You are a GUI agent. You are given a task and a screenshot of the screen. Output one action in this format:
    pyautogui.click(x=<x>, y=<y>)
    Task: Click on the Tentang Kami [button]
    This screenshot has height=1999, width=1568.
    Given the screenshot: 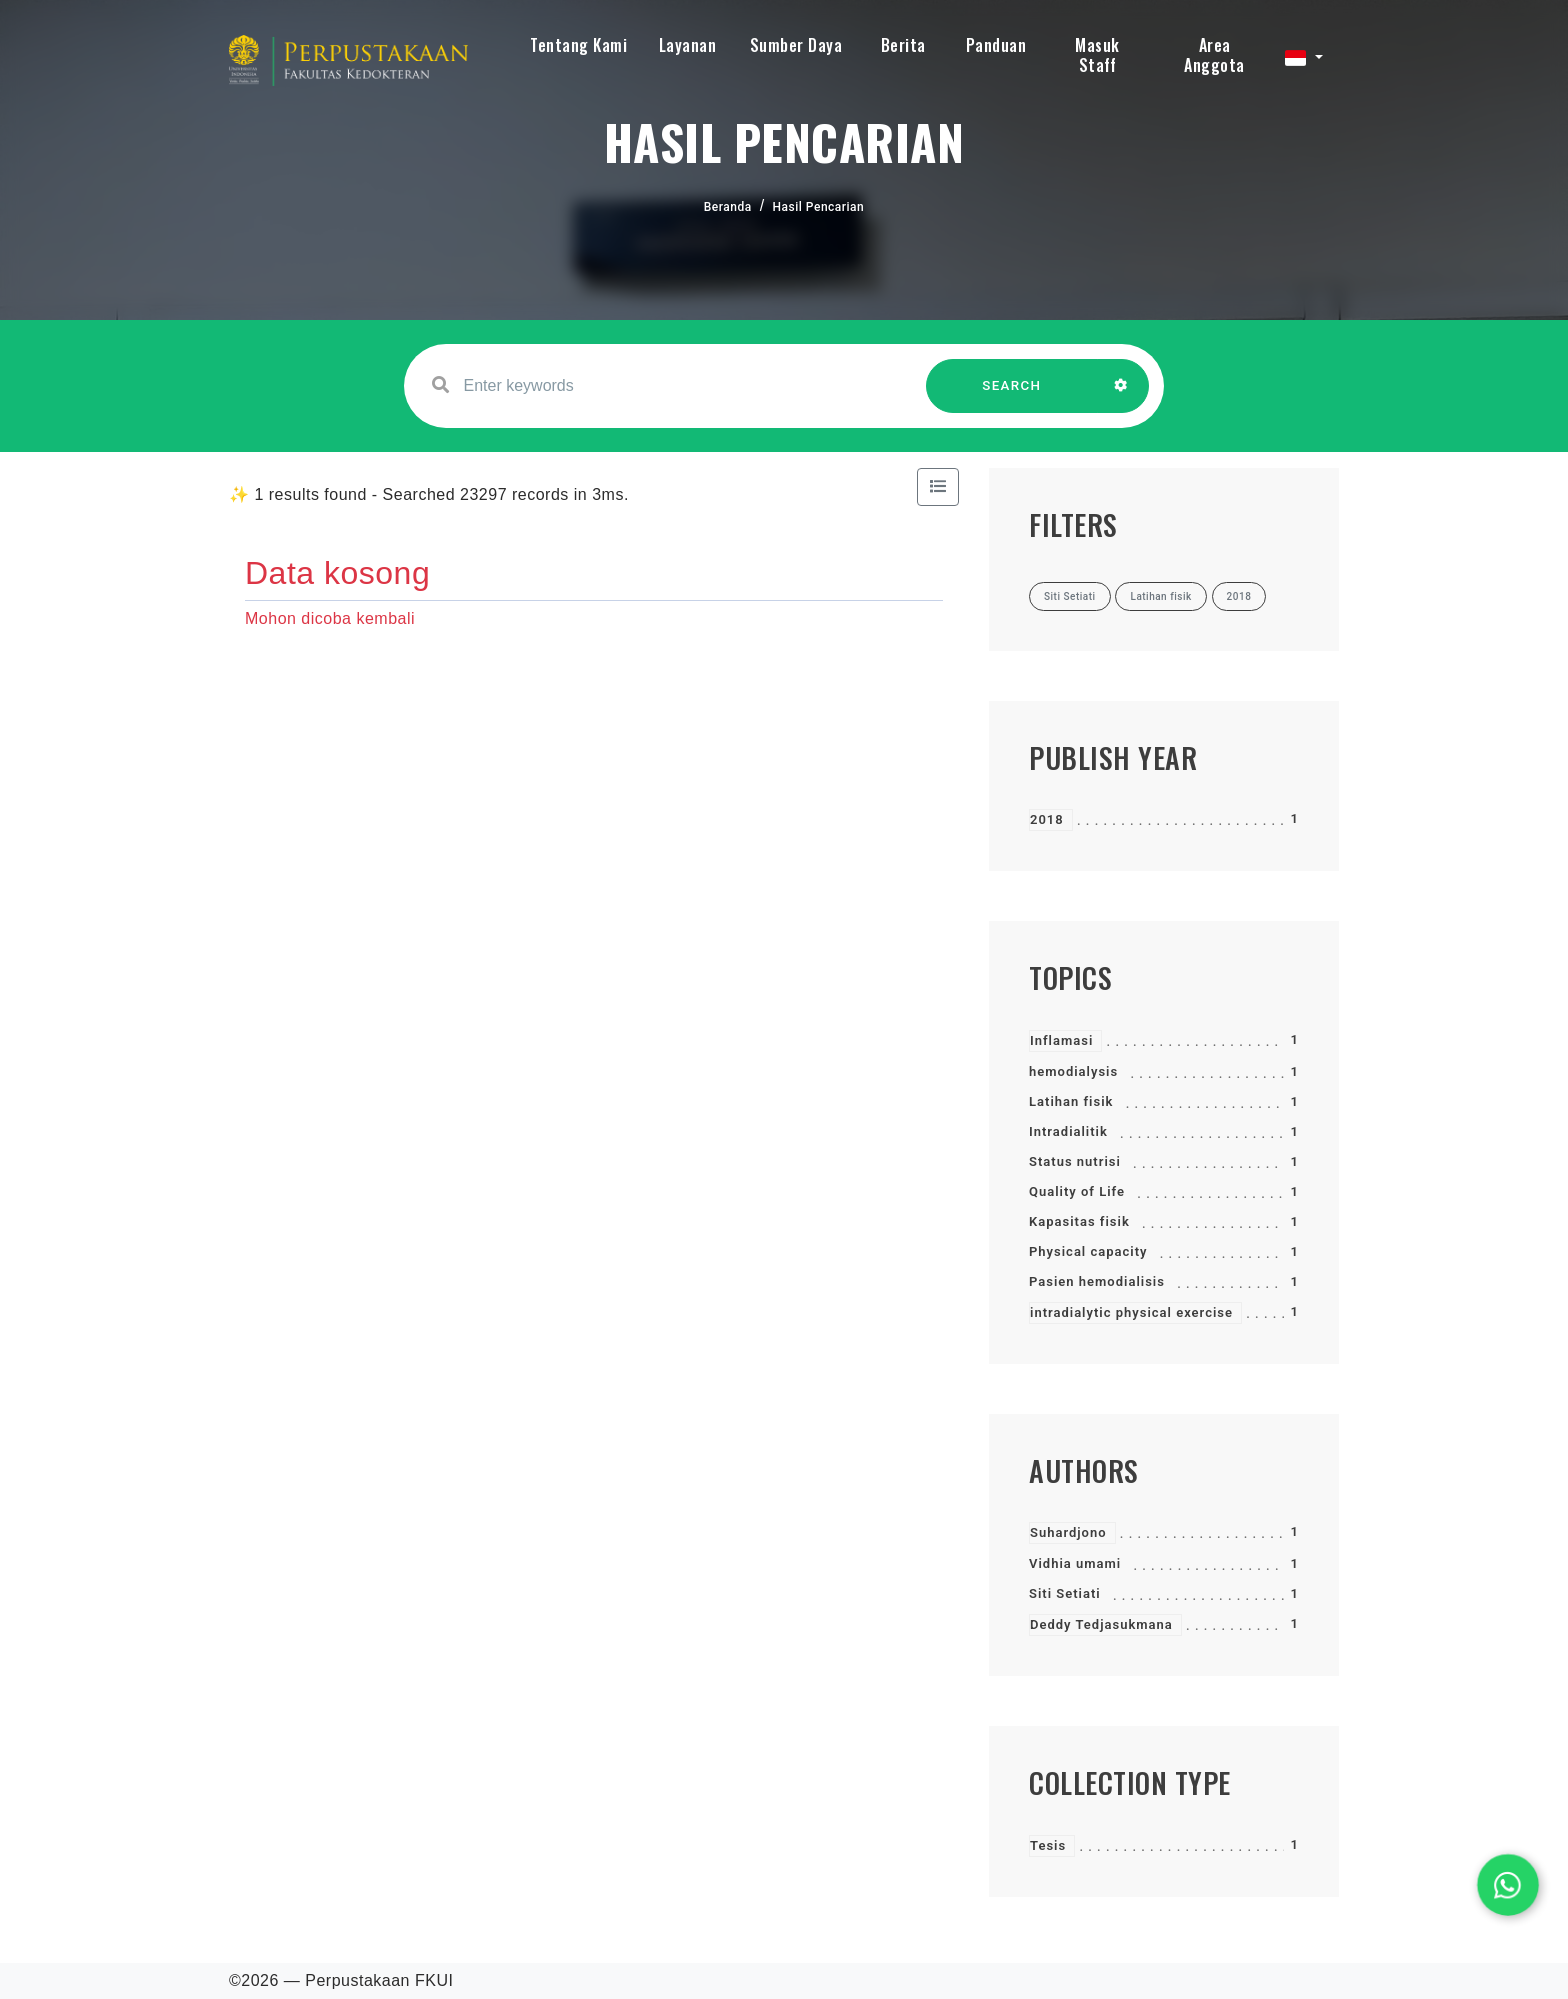 What is the action you would take?
    pyautogui.click(x=578, y=45)
    